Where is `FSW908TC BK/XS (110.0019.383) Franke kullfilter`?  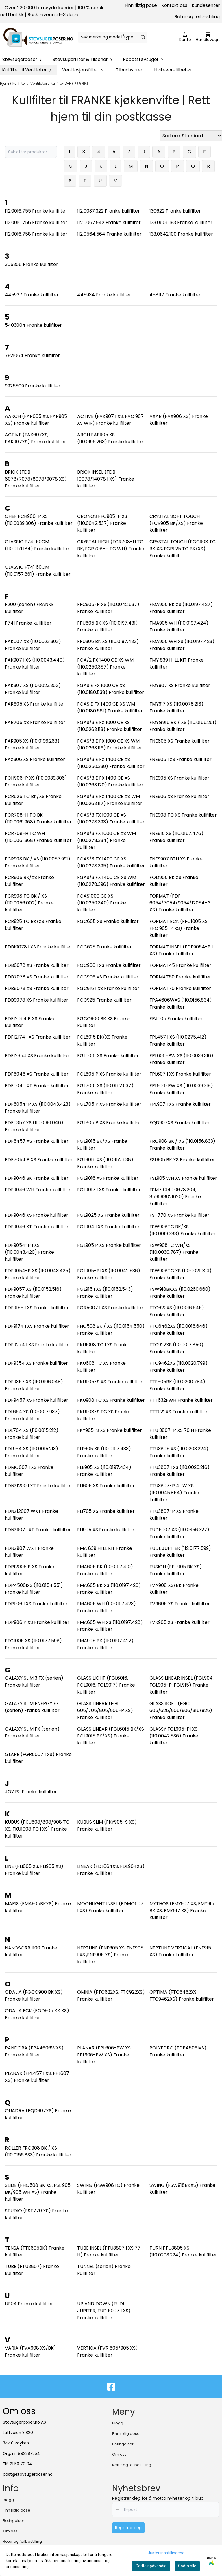
FSW908TC BK/XS (110.0019.383) Franke kullfilter is located at coordinates (182, 1230).